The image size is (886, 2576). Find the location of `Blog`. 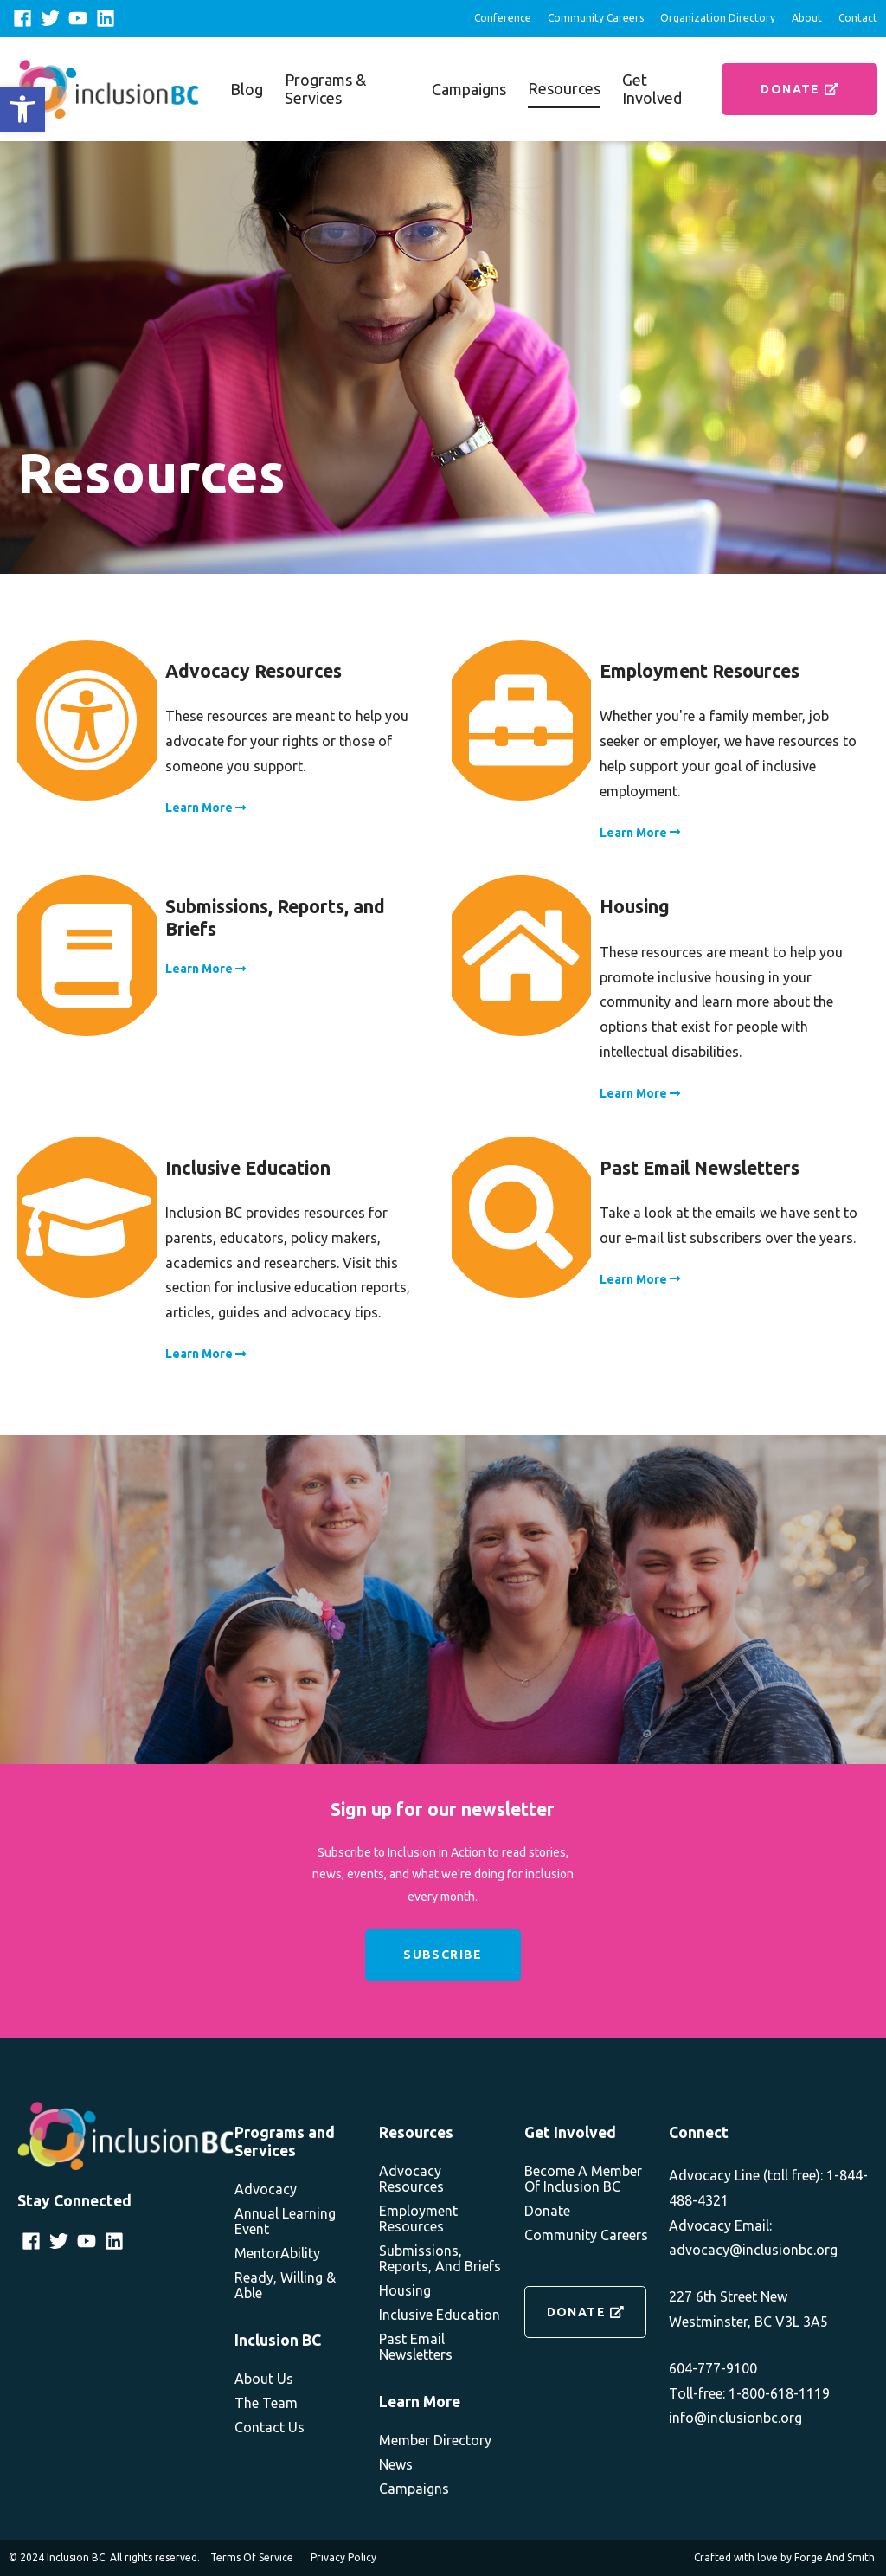

Blog is located at coordinates (246, 89).